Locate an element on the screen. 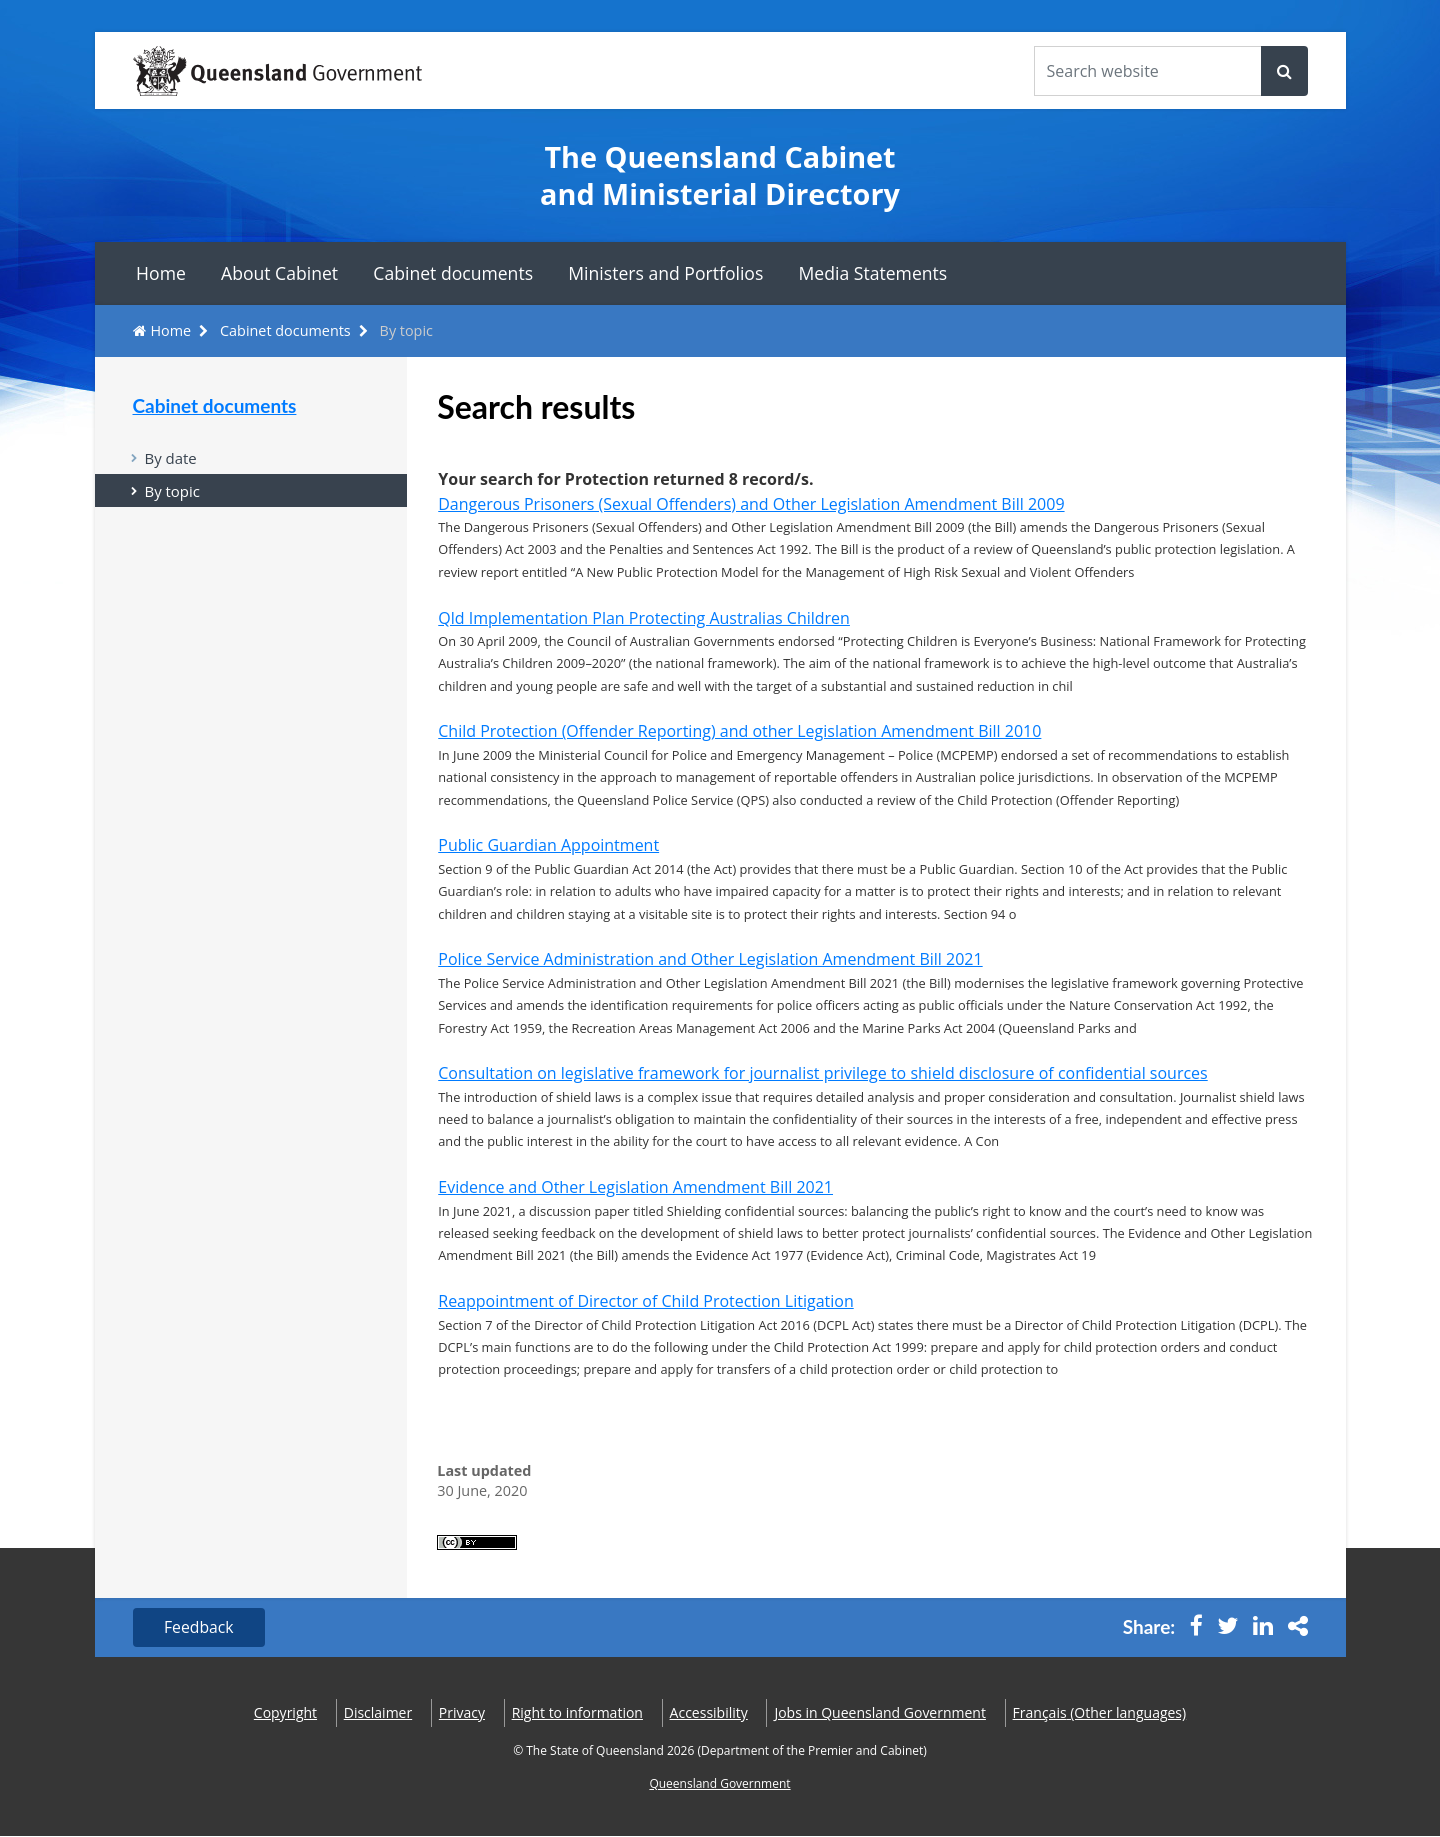  About Cabinet is located at coordinates (279, 273).